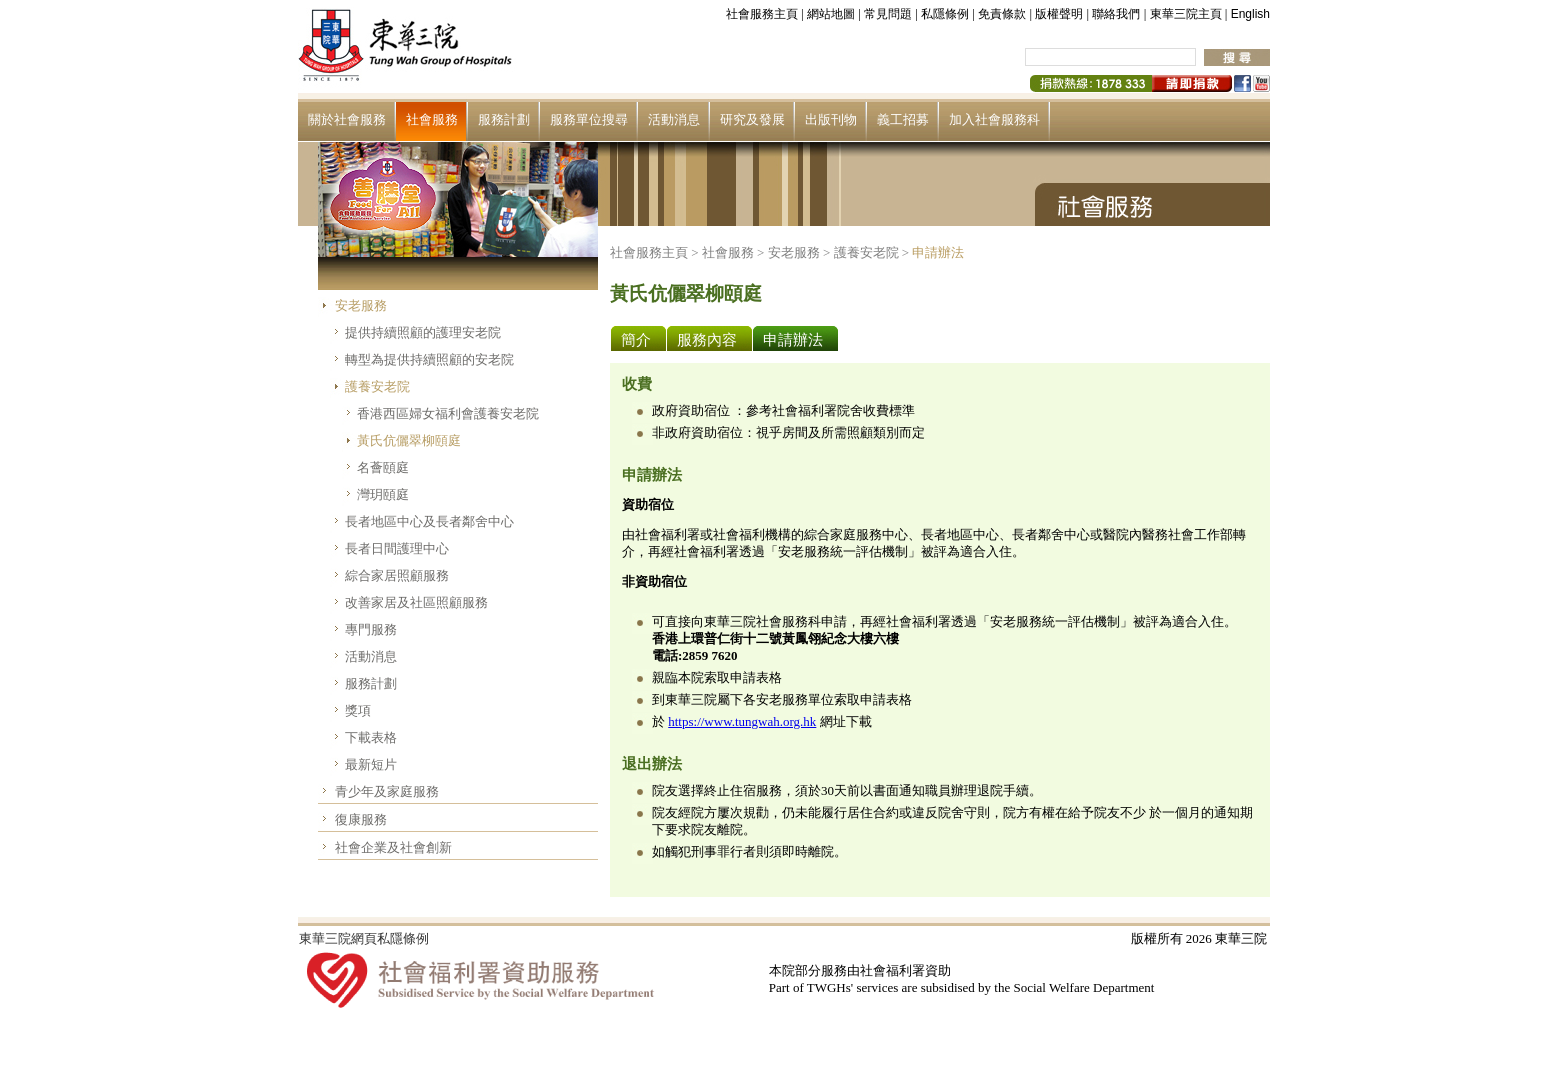 Image resolution: width=1568 pixels, height=1079 pixels. Describe the element at coordinates (674, 119) in the screenshot. I see `活動消息` at that location.